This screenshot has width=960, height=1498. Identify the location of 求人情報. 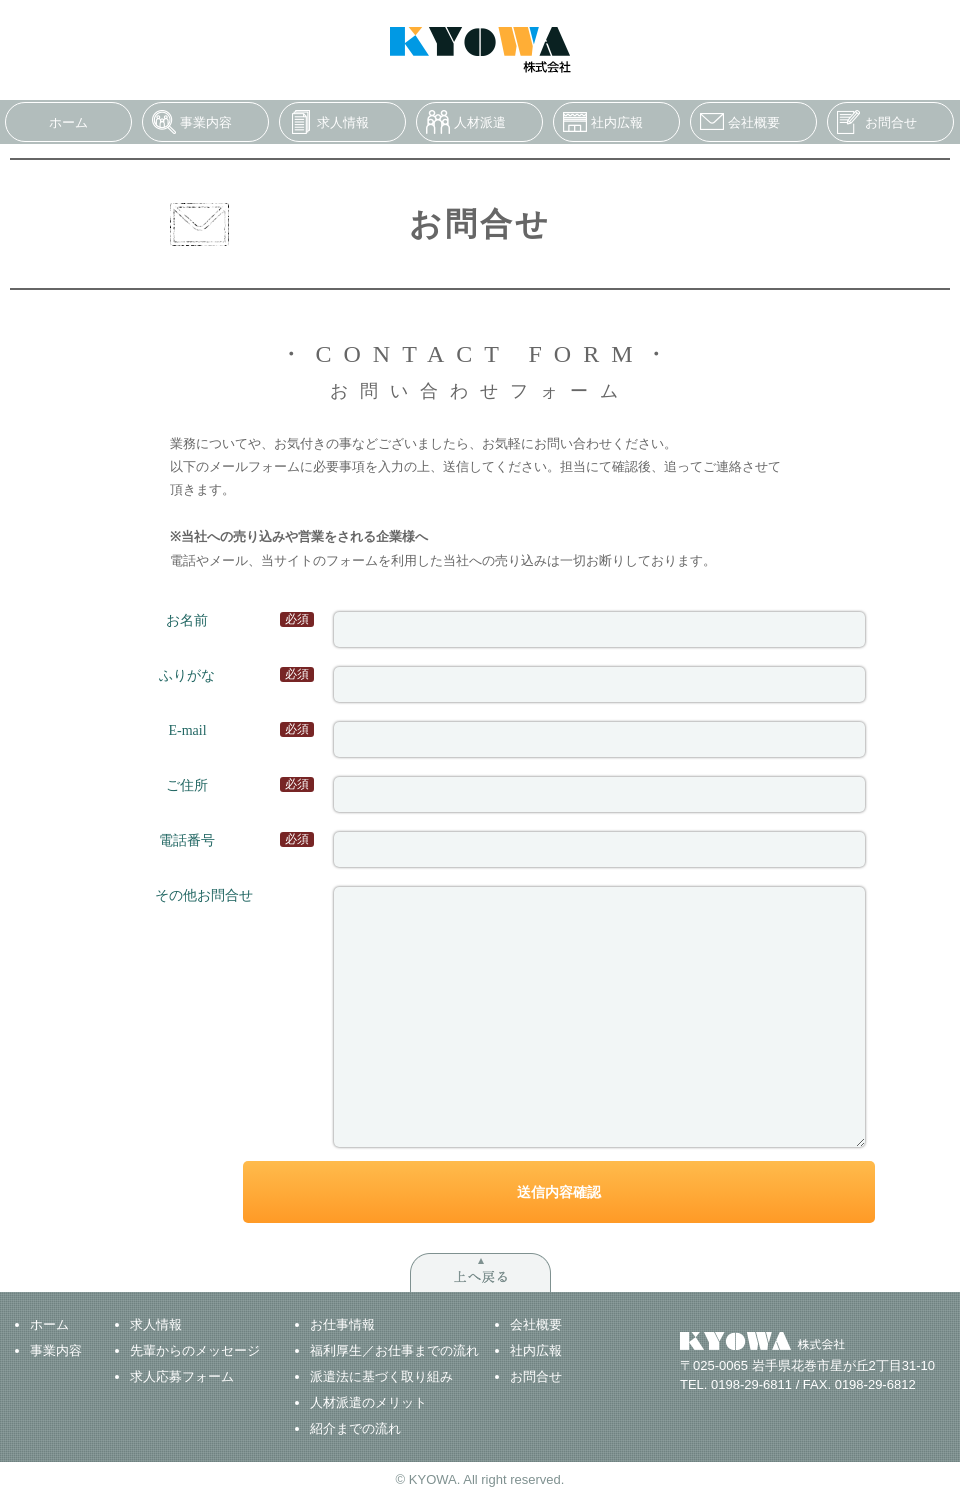
(343, 122).